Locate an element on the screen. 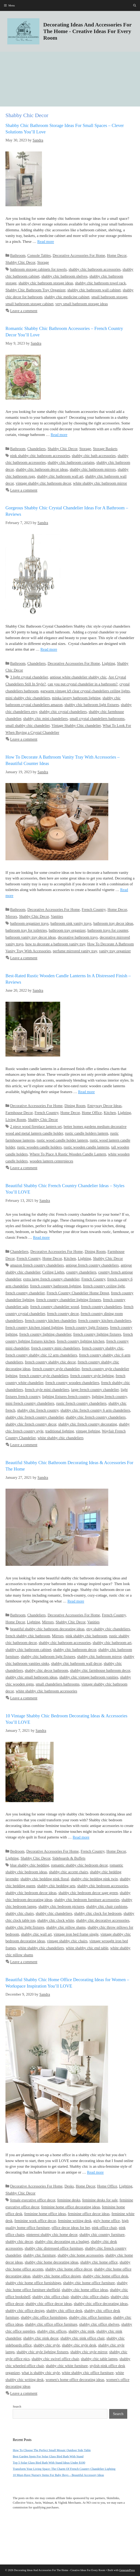 This screenshot has height=2576, width=140. rustic wooden candle lanterns is located at coordinates (86, 1147).